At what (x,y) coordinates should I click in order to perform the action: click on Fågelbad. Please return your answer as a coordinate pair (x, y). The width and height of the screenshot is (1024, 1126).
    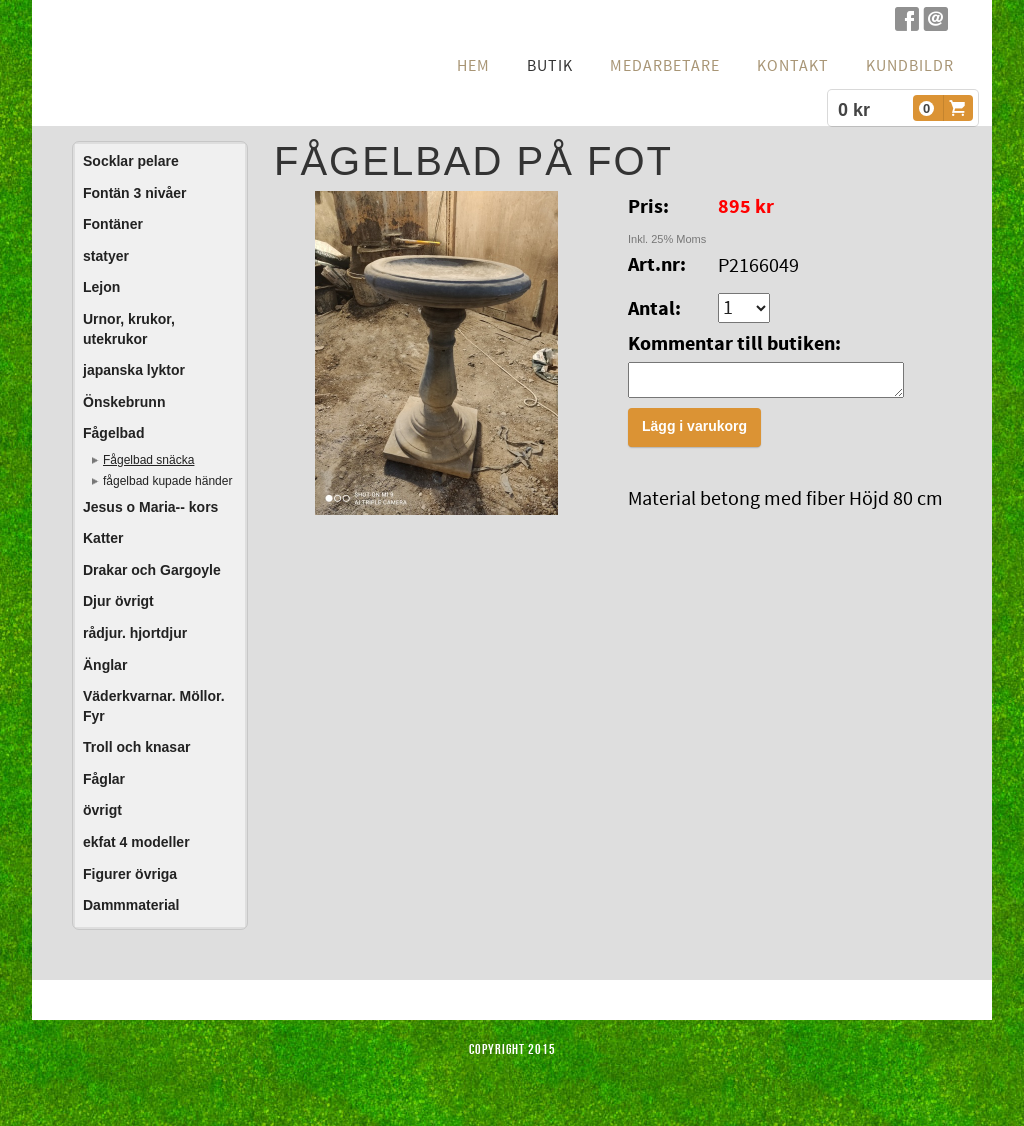
    Looking at the image, I should click on (113, 433).